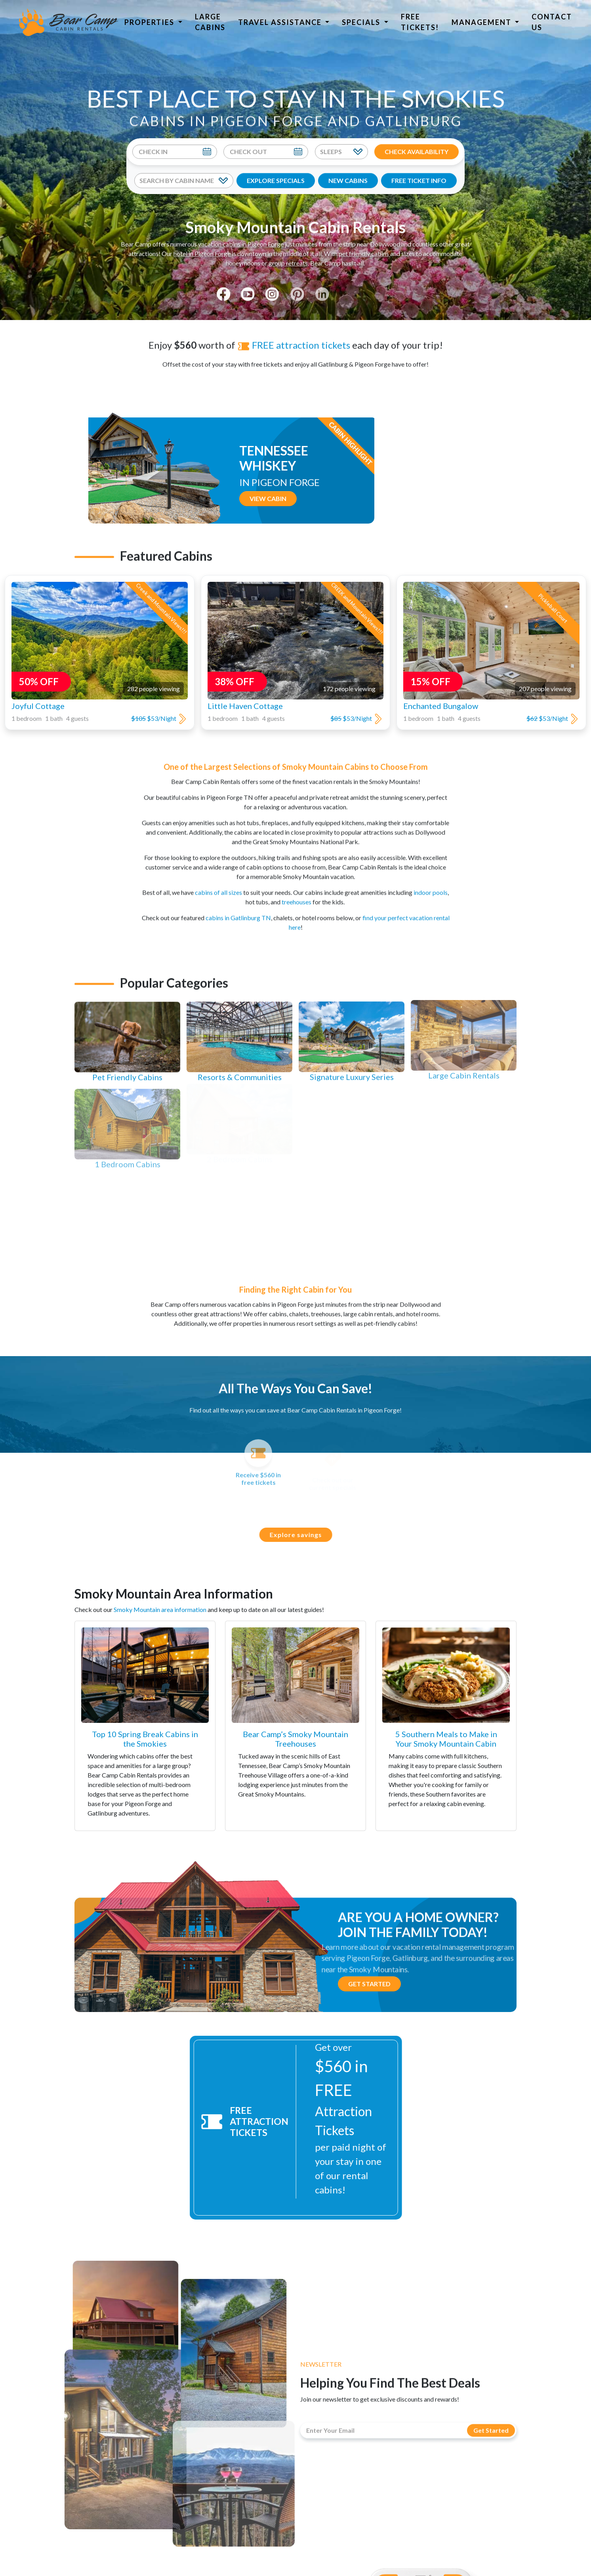 This screenshot has width=591, height=2576. What do you see at coordinates (420, 22) in the screenshot?
I see `Free Tickets!` at bounding box center [420, 22].